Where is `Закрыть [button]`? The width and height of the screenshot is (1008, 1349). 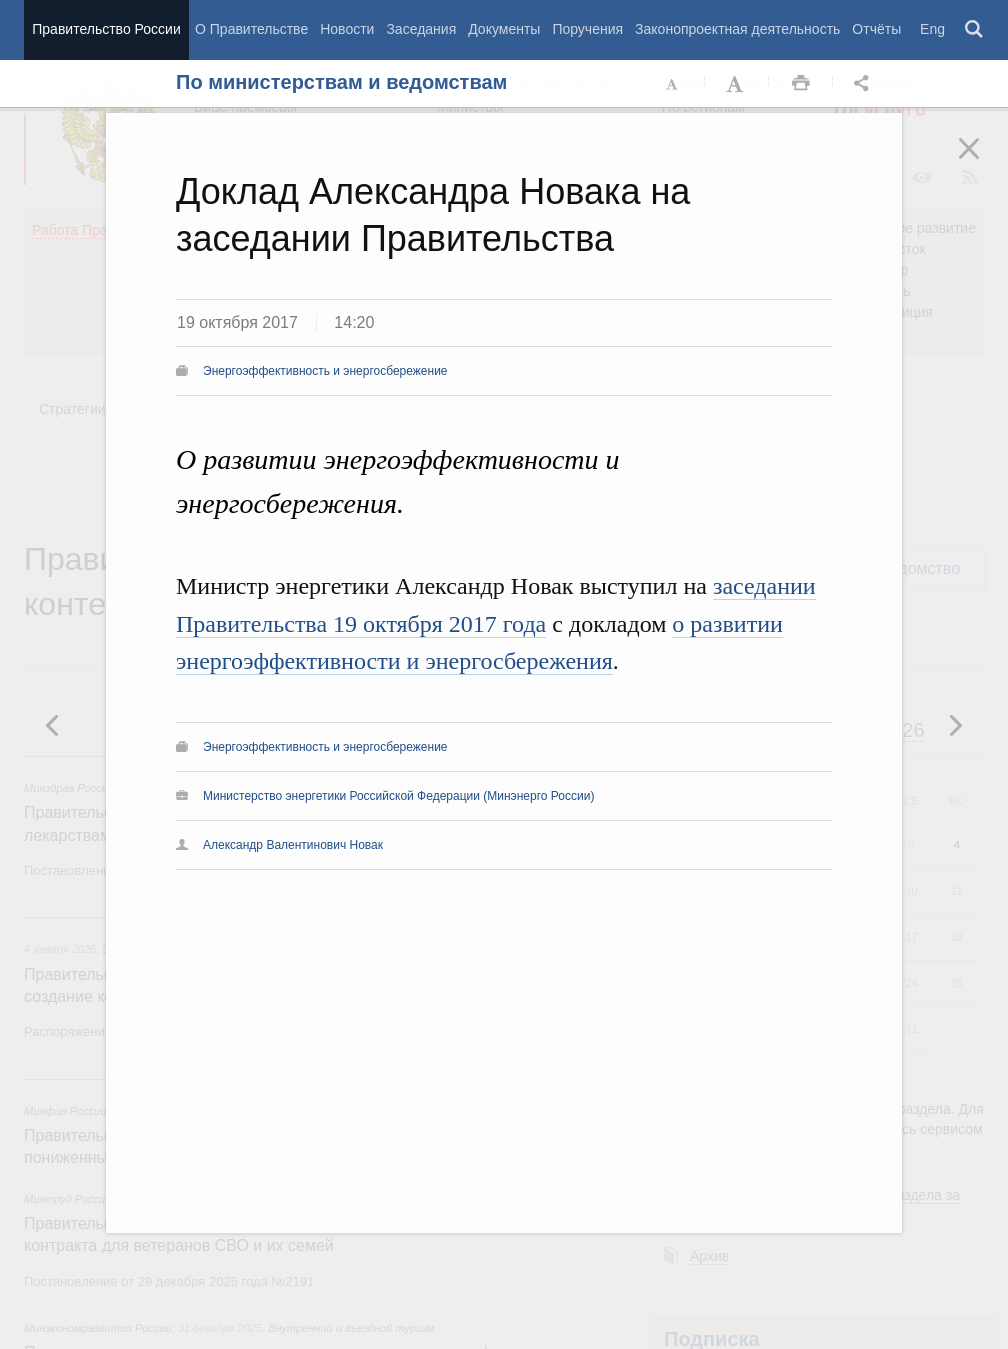
Закрыть [button] is located at coordinates (983, 162).